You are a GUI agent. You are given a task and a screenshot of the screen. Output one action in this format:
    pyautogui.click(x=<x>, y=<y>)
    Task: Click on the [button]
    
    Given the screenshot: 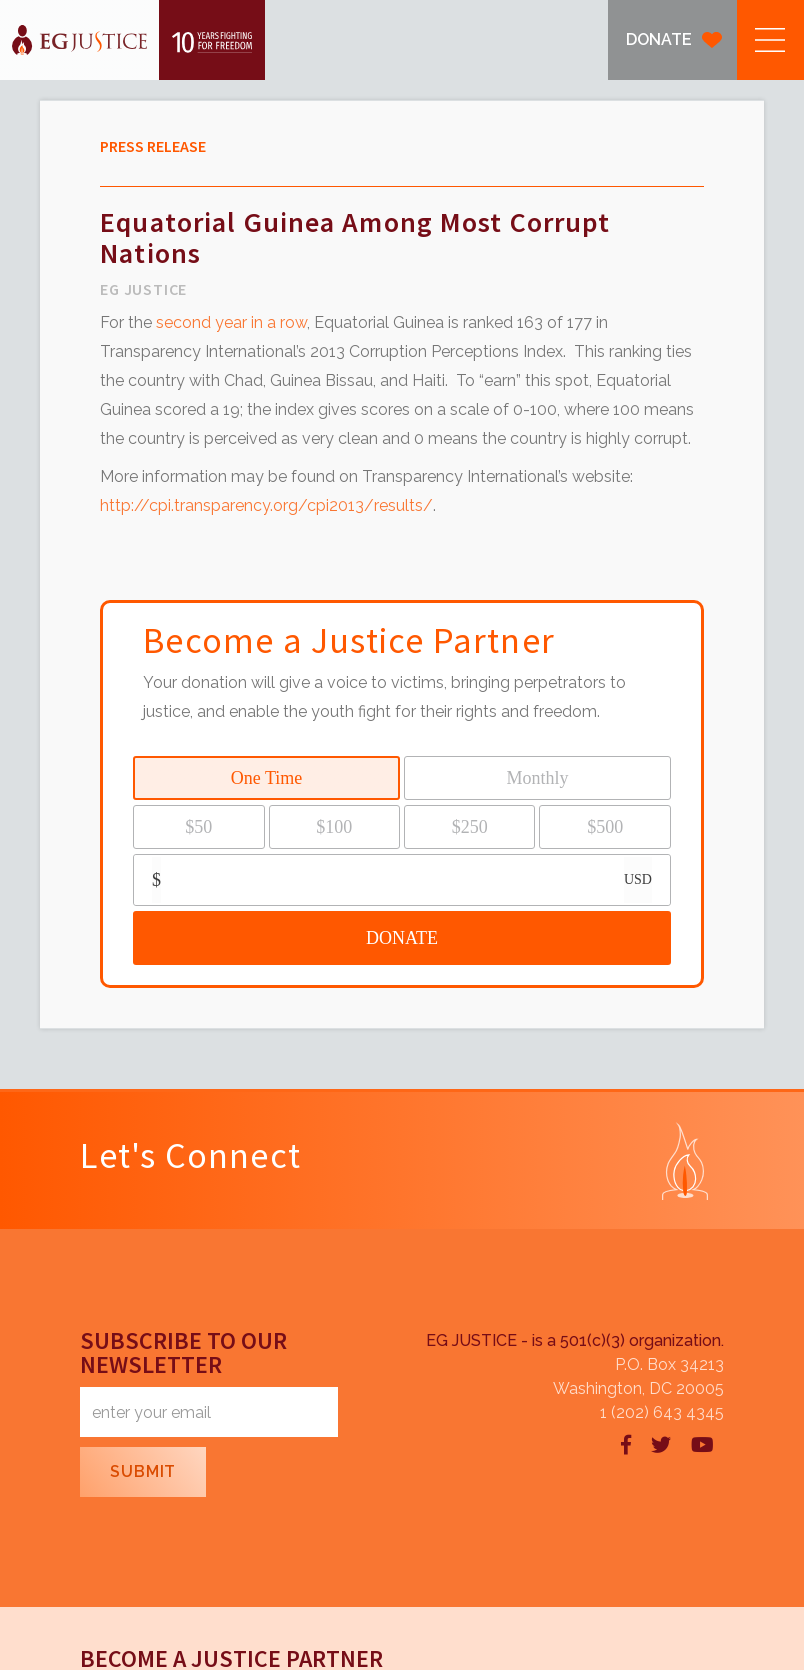 What is the action you would take?
    pyautogui.click(x=770, y=40)
    